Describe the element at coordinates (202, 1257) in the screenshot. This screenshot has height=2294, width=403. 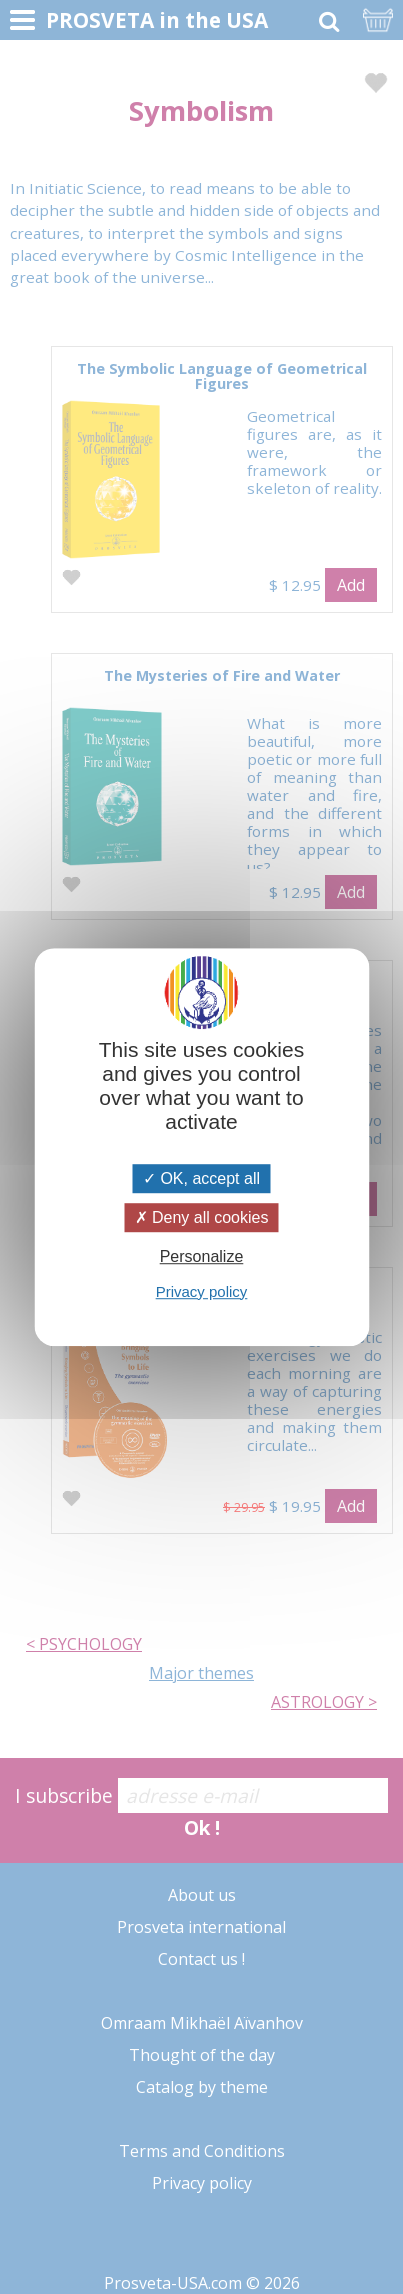
I see `Personalize [Personalize (modal window)]` at that location.